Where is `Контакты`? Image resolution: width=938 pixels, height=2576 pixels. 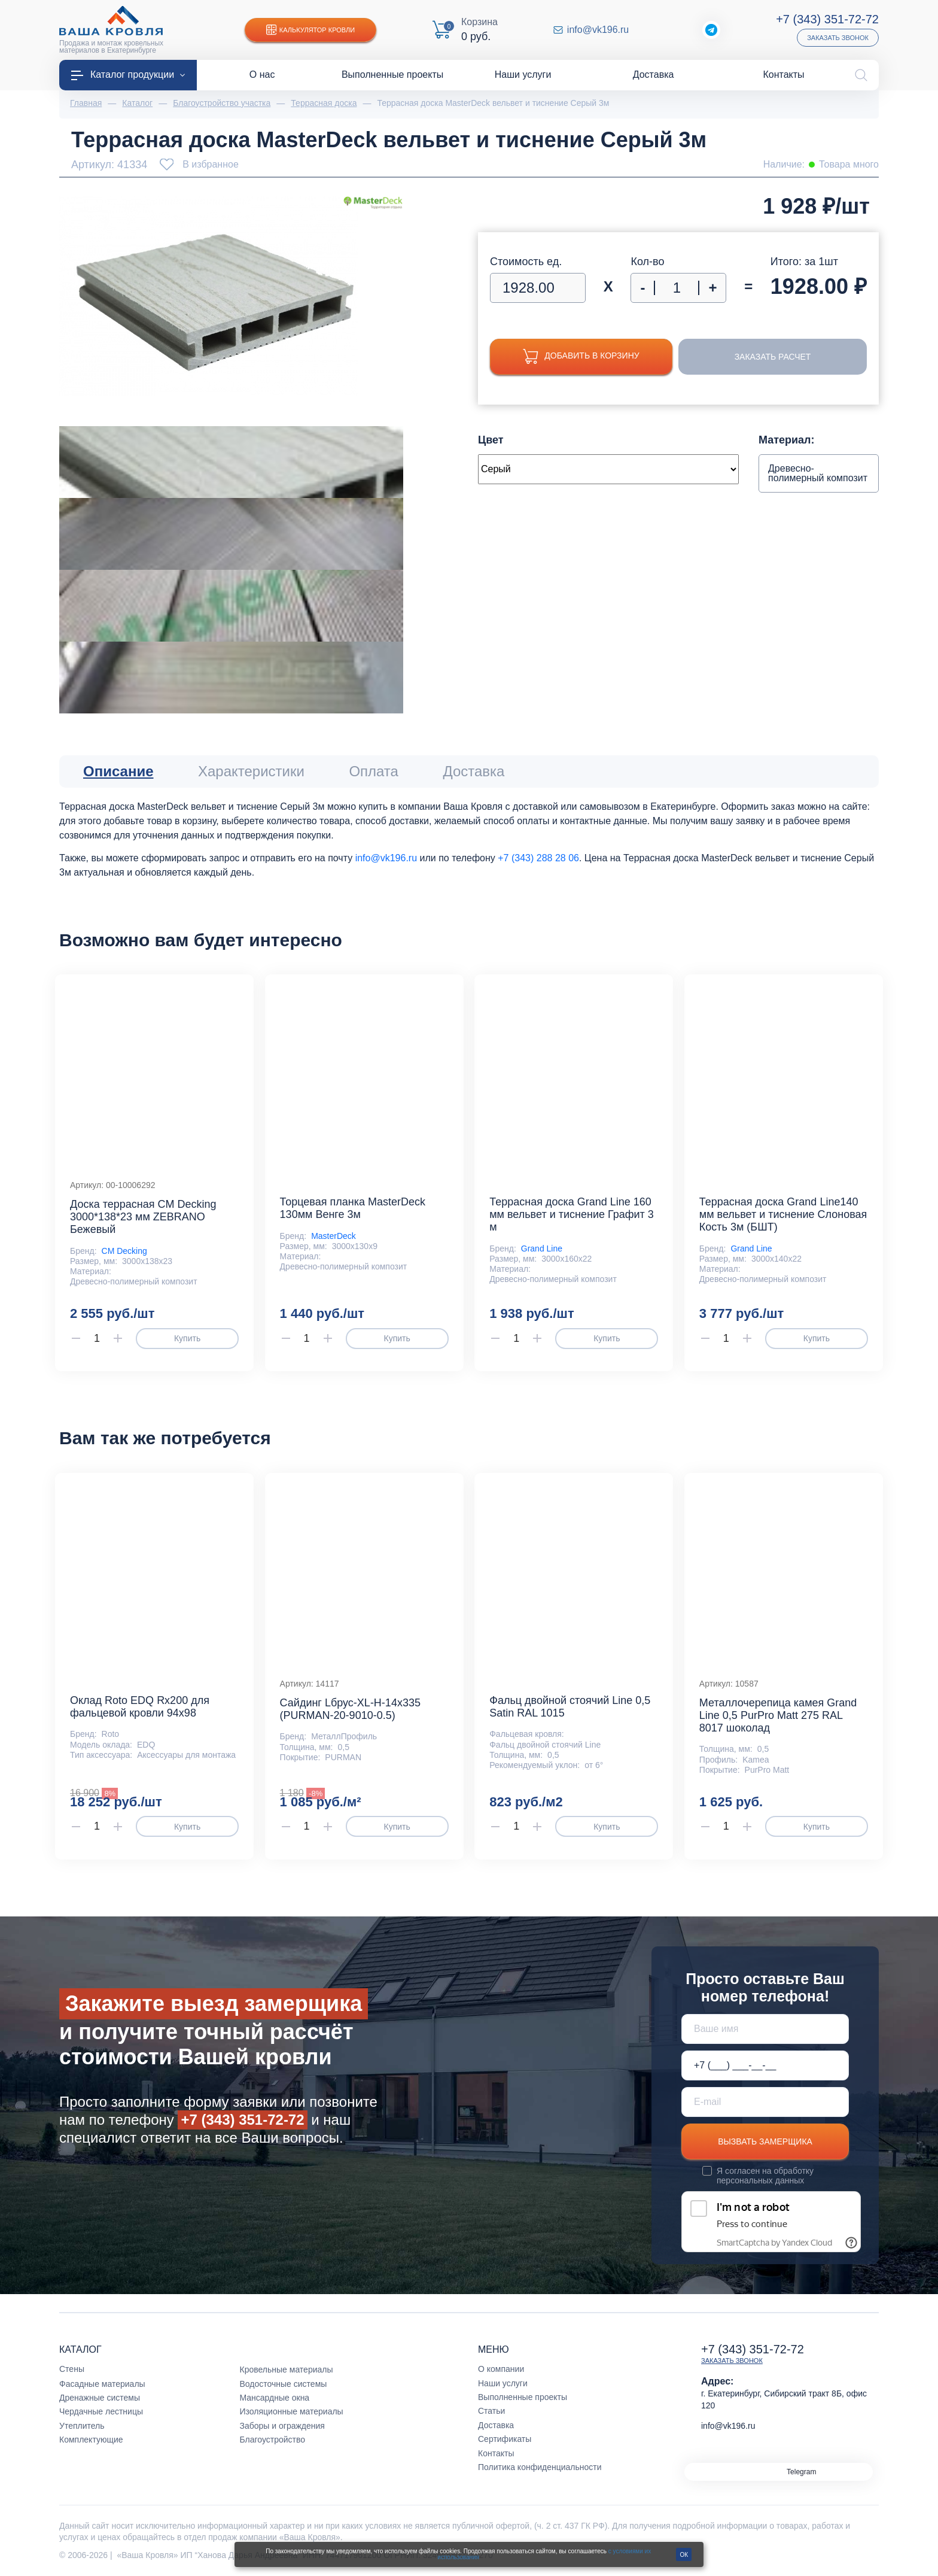 Контакты is located at coordinates (496, 2453).